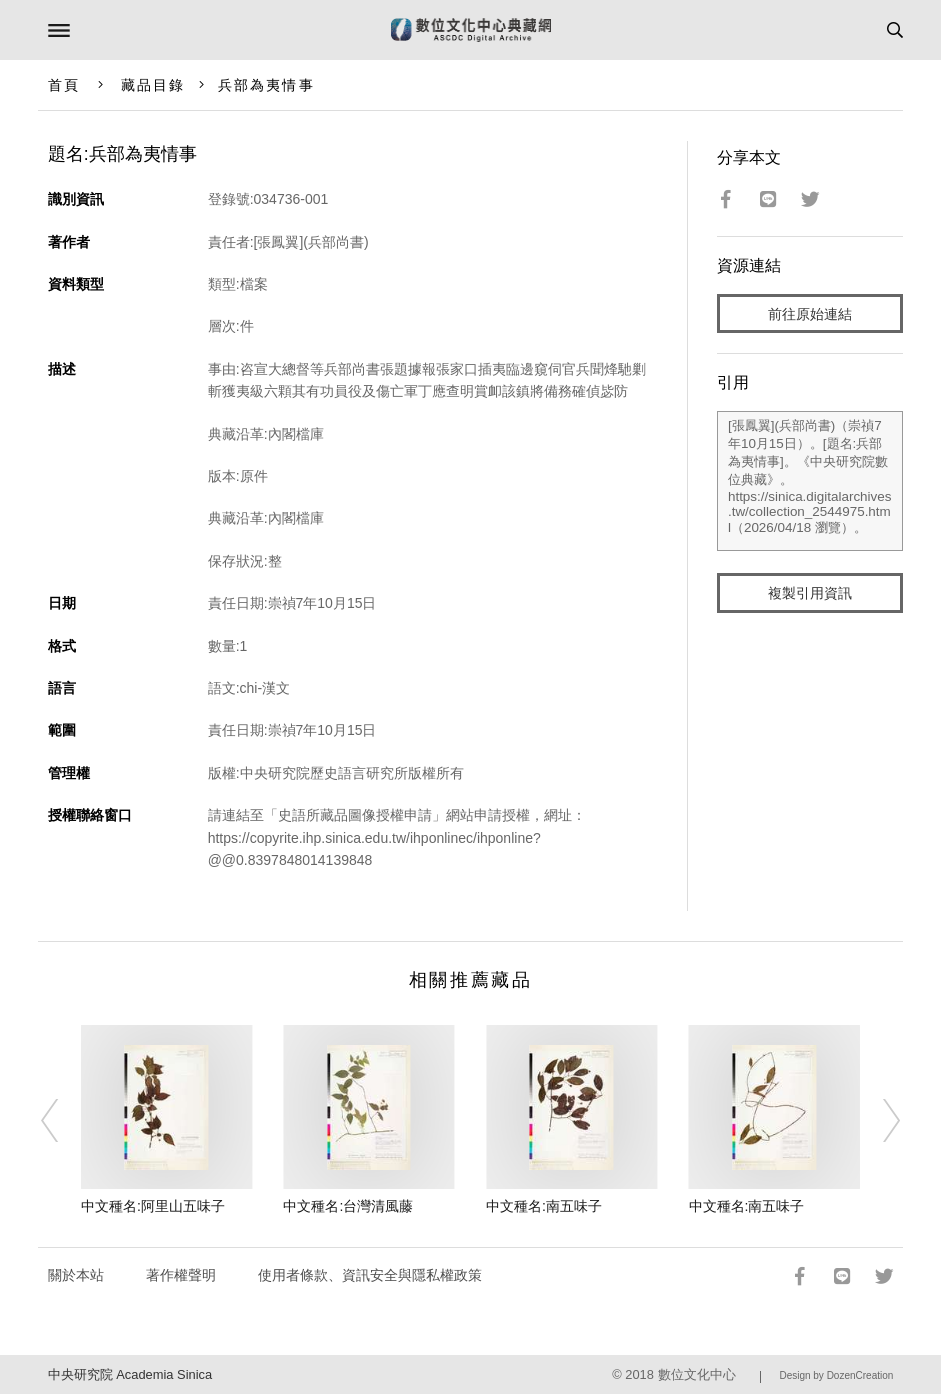 This screenshot has height=1394, width=941. What do you see at coordinates (64, 85) in the screenshot?
I see `首頁` at bounding box center [64, 85].